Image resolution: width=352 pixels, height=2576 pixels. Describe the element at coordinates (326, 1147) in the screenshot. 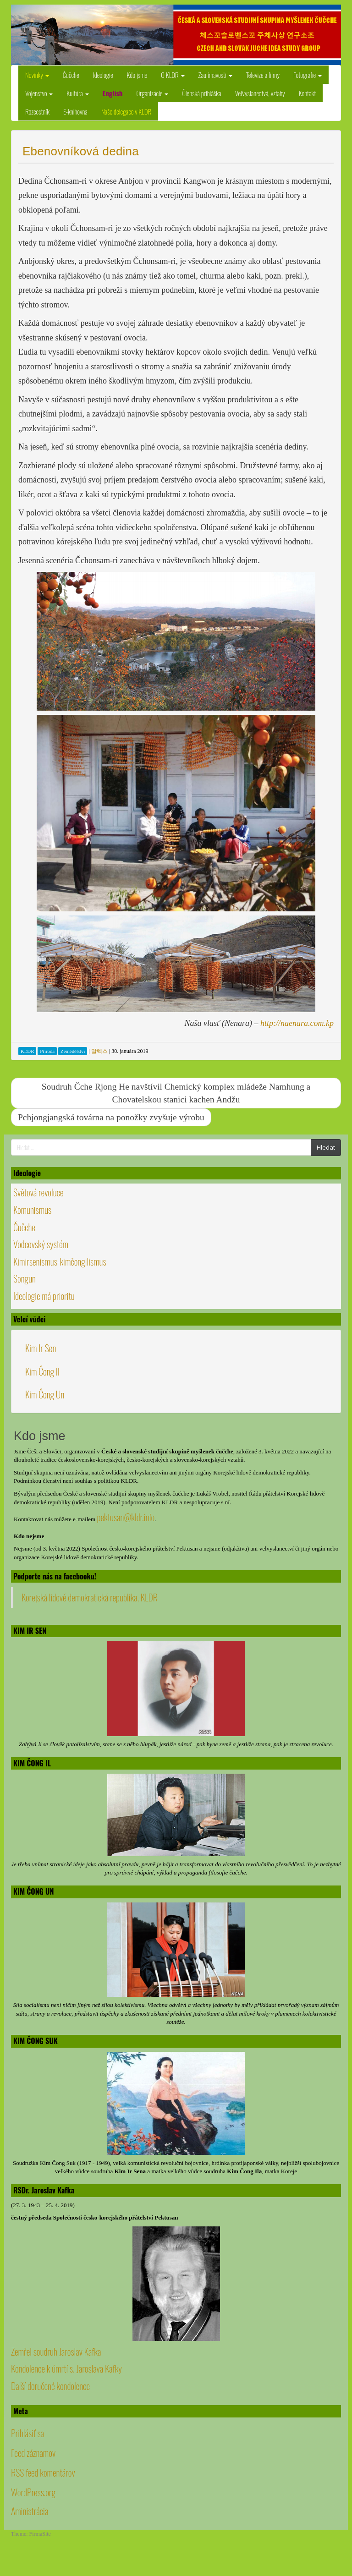

I see `Hledat` at that location.